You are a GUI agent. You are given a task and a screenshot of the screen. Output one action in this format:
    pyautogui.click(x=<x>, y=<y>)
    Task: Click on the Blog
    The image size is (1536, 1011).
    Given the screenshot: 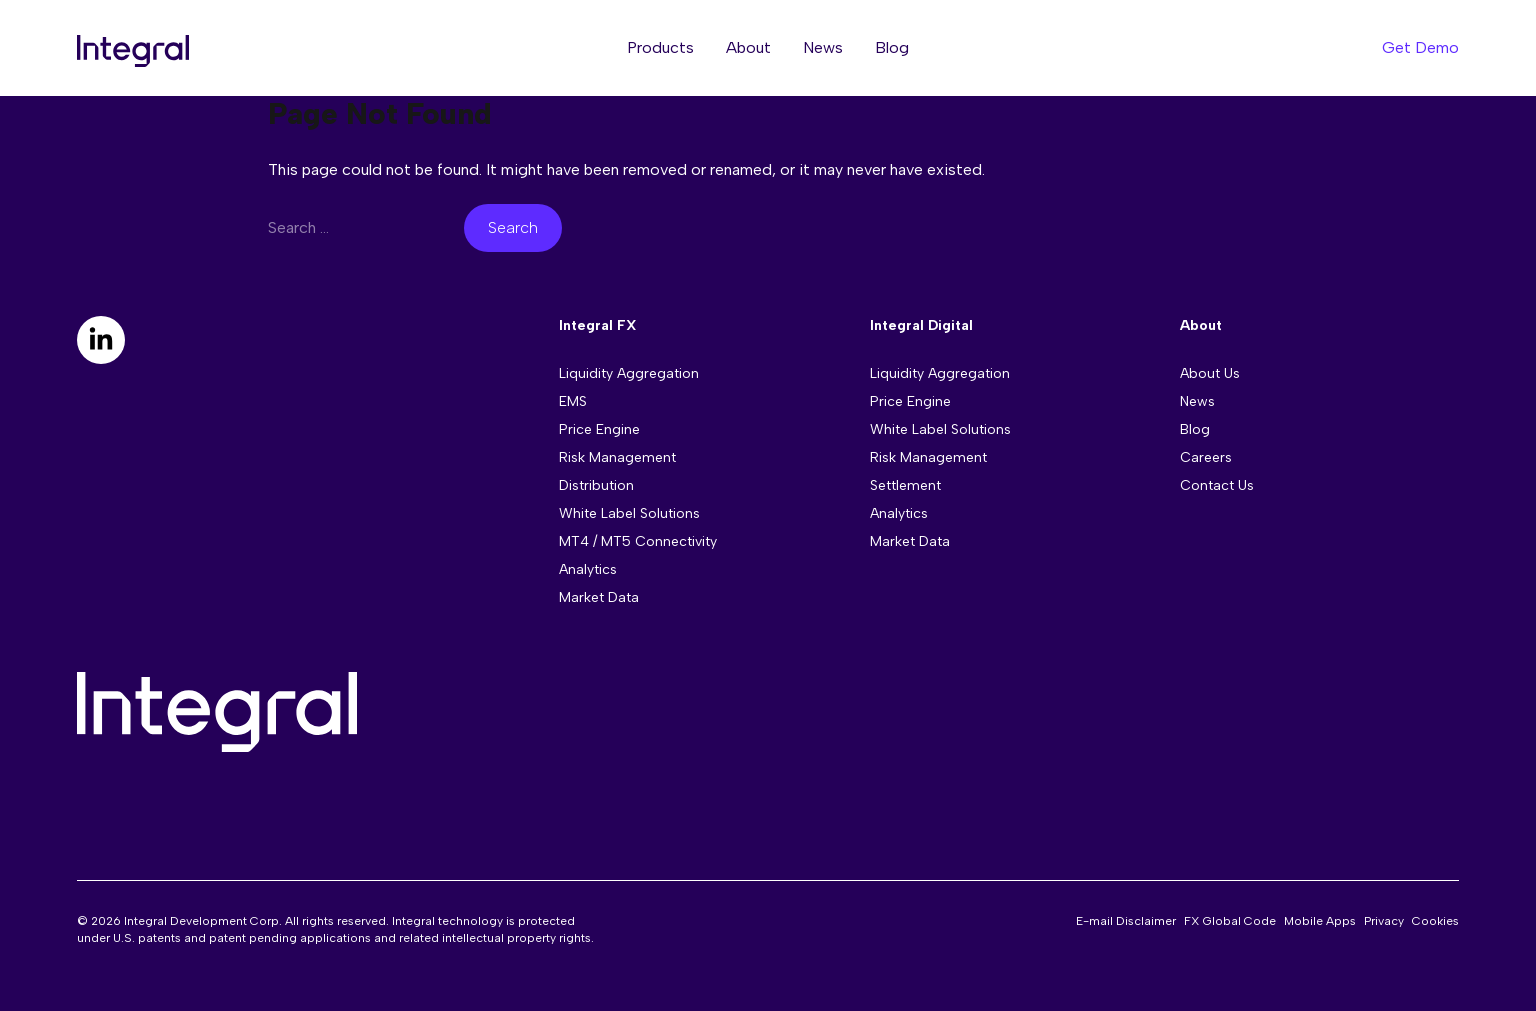 What is the action you would take?
    pyautogui.click(x=892, y=47)
    